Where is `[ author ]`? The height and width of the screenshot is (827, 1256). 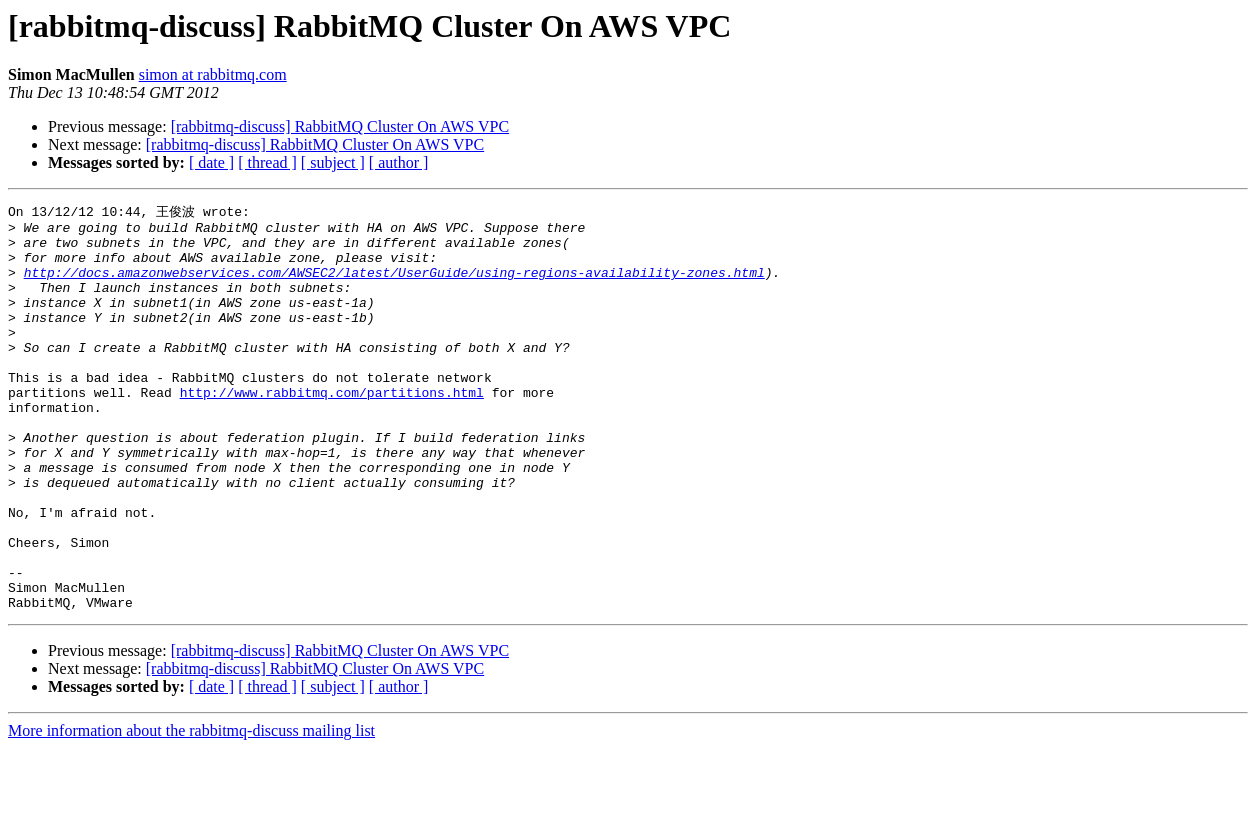
[ author ] is located at coordinates (399, 162).